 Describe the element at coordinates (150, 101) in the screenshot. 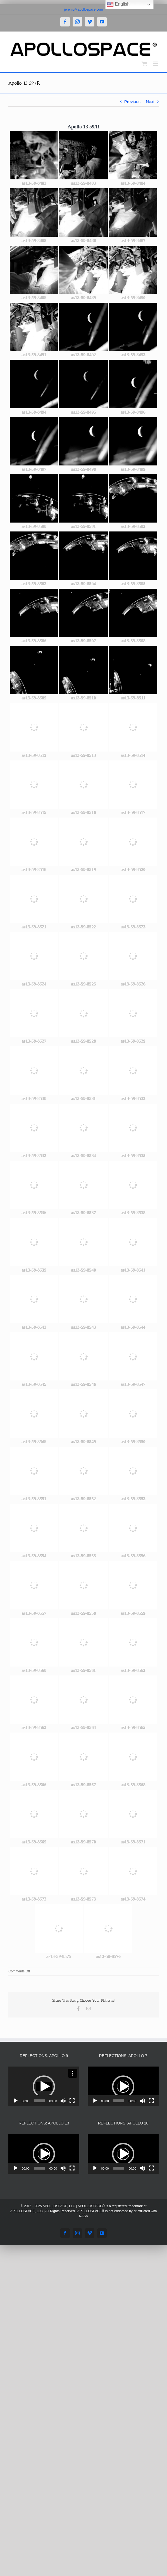

I see `Next` at that location.